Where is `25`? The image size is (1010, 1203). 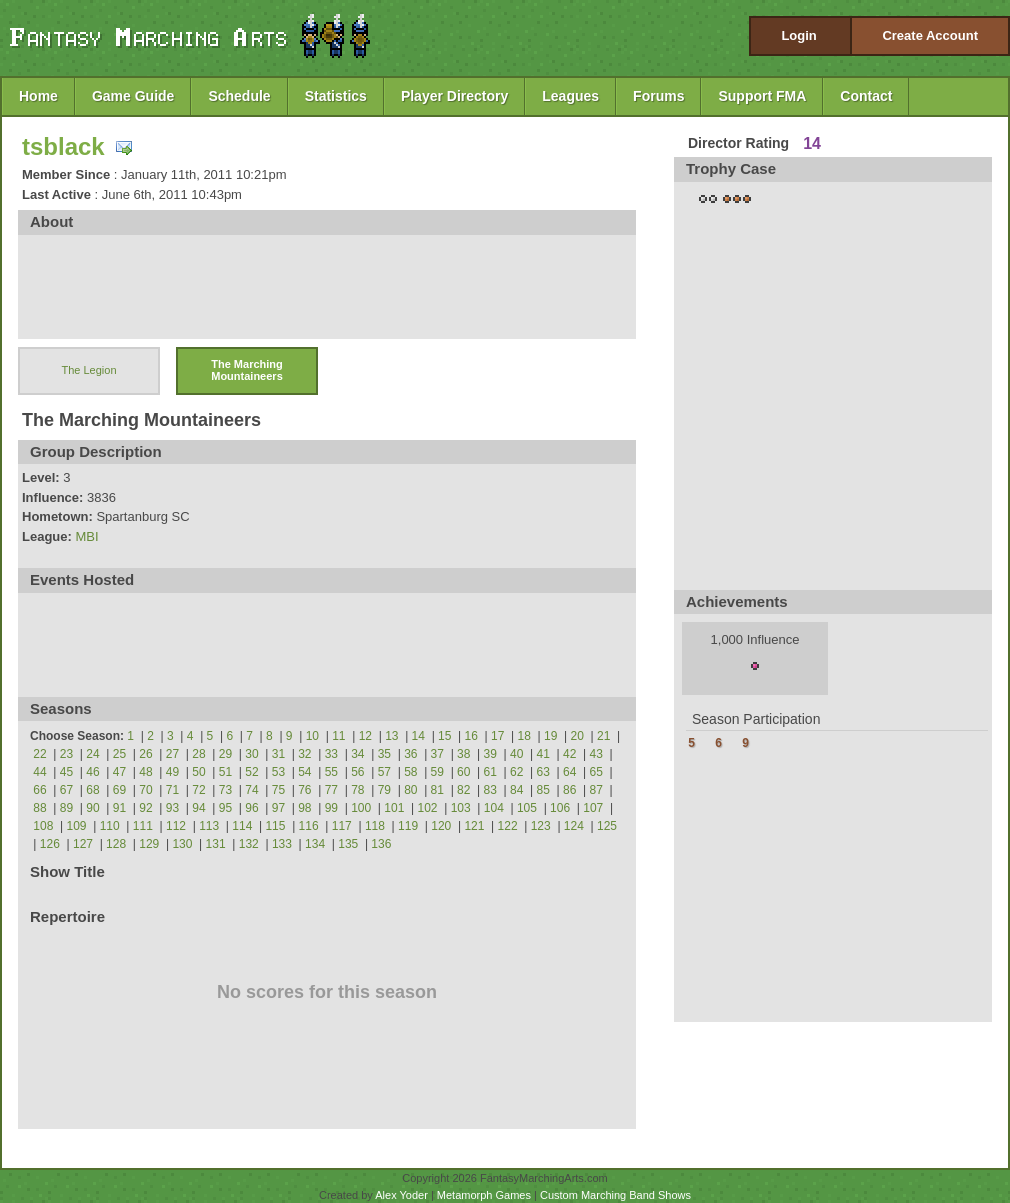
25 is located at coordinates (119, 754).